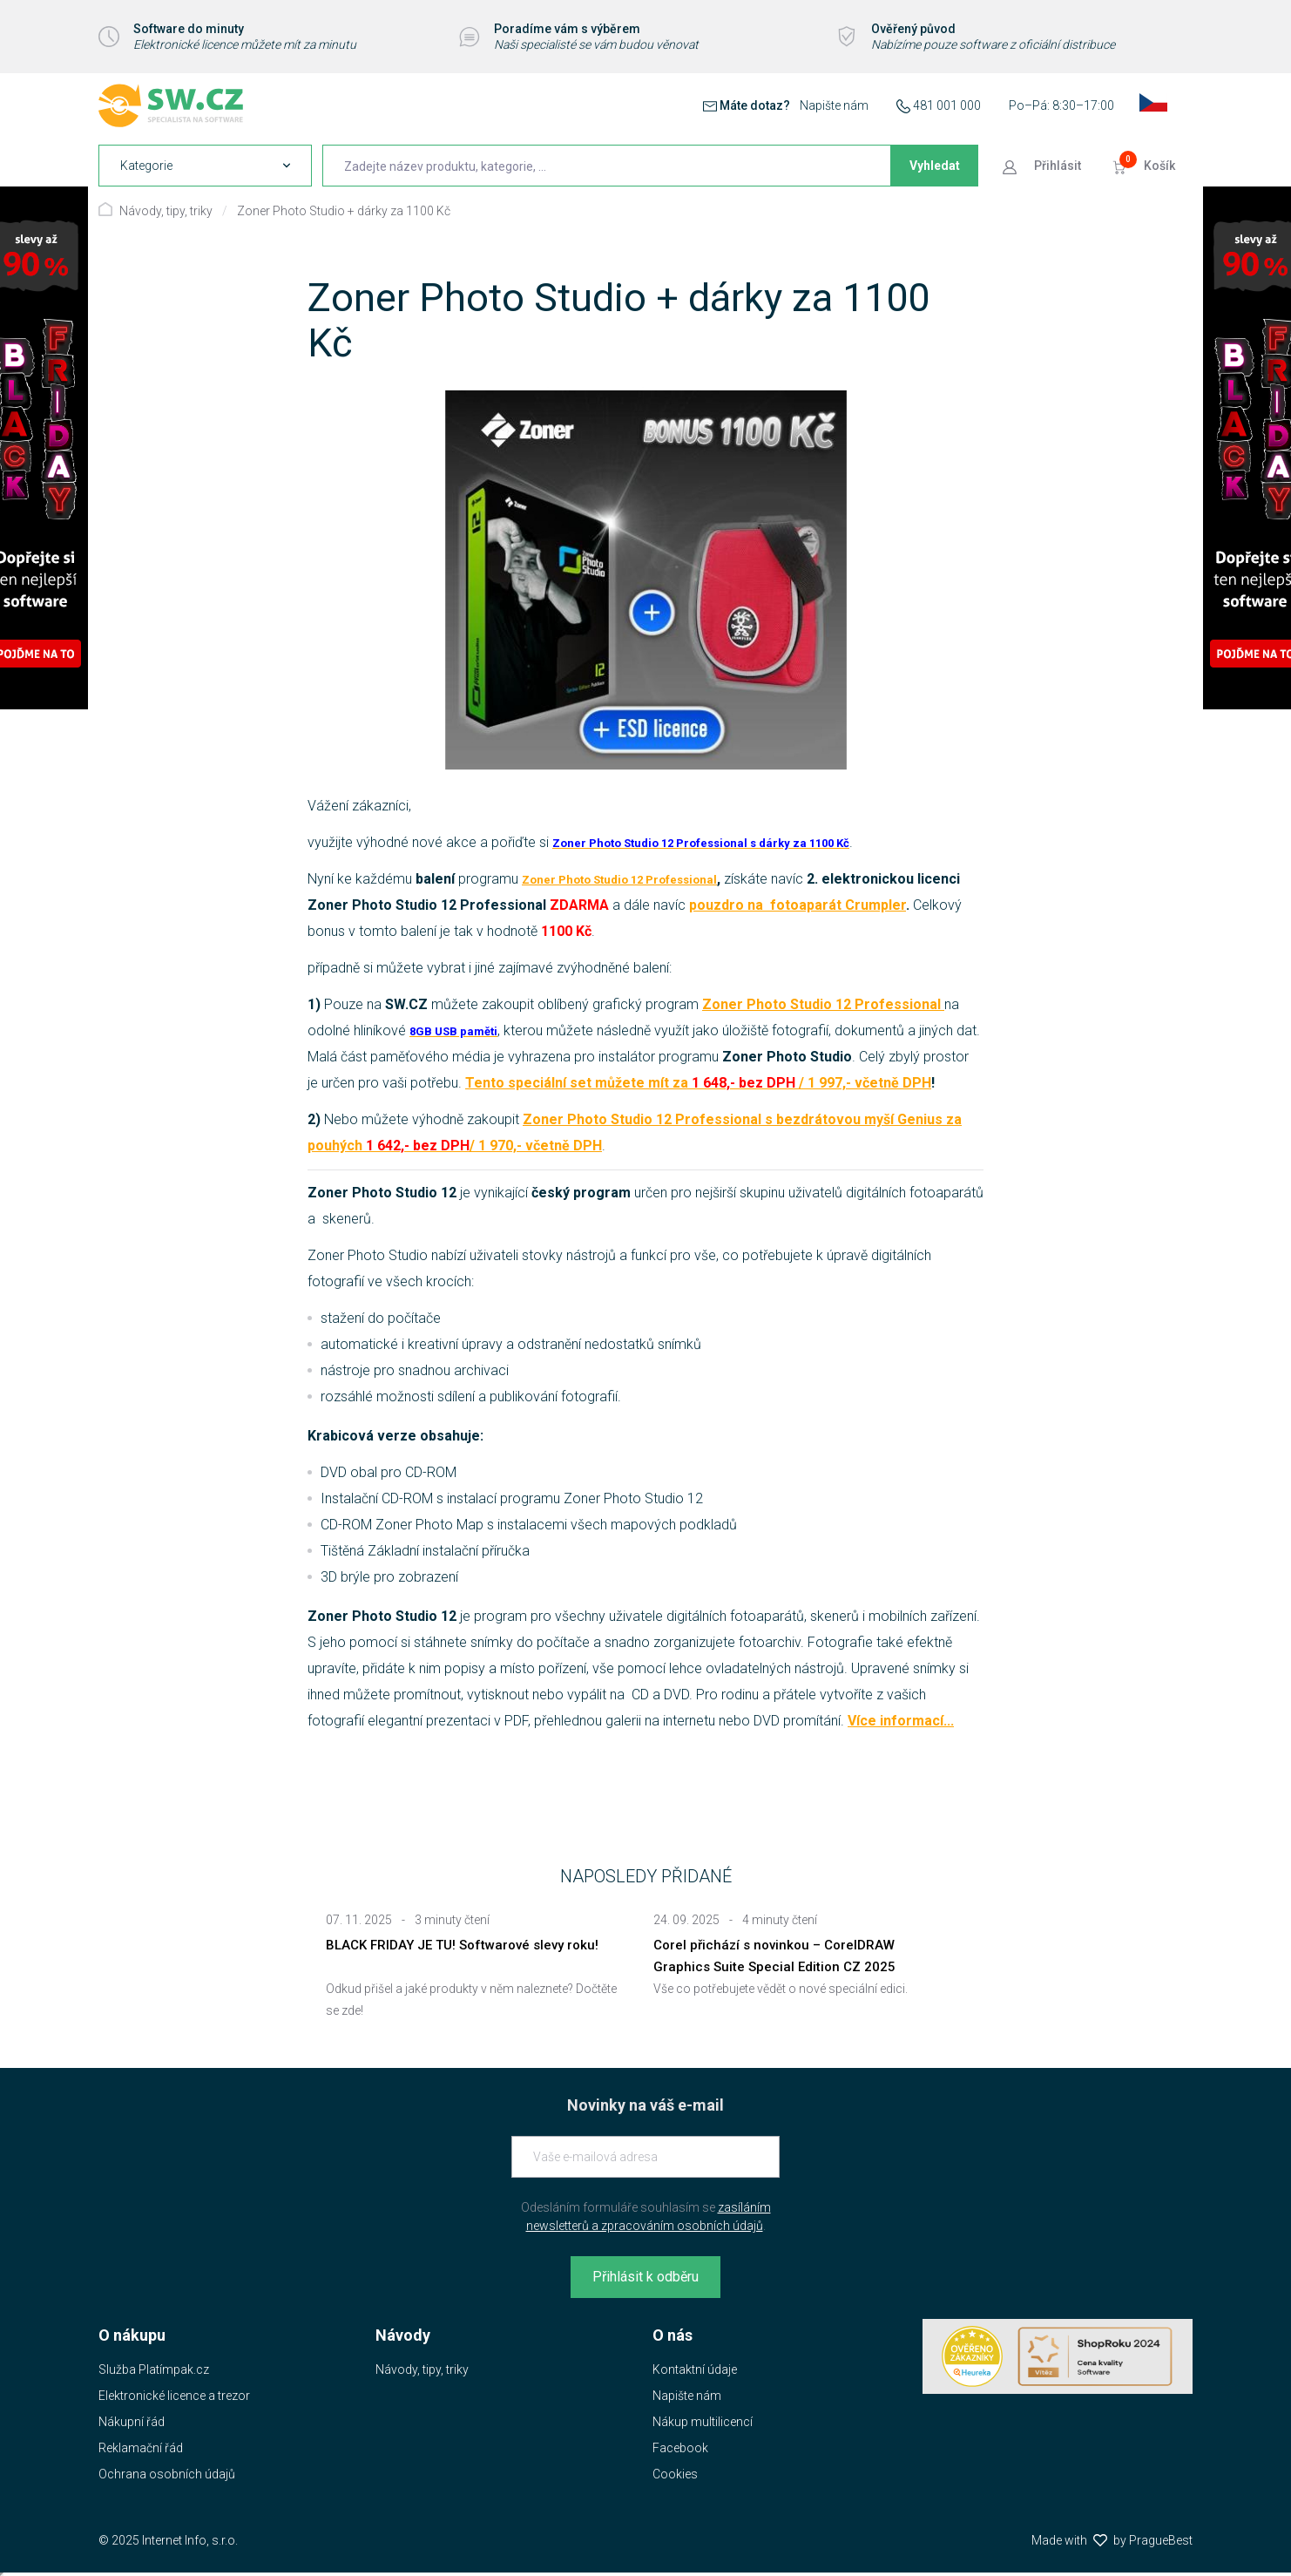 This screenshot has width=1291, height=2576. What do you see at coordinates (680, 2448) in the screenshot?
I see `Facebook` at bounding box center [680, 2448].